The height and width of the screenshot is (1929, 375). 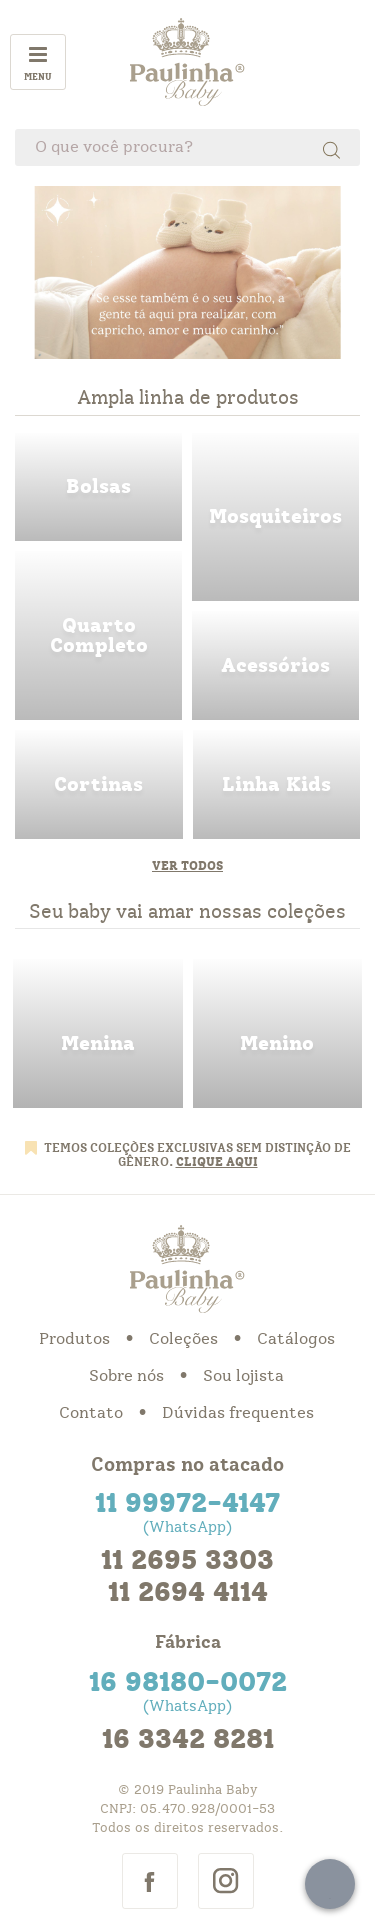 What do you see at coordinates (277, 784) in the screenshot?
I see `linha kids` at bounding box center [277, 784].